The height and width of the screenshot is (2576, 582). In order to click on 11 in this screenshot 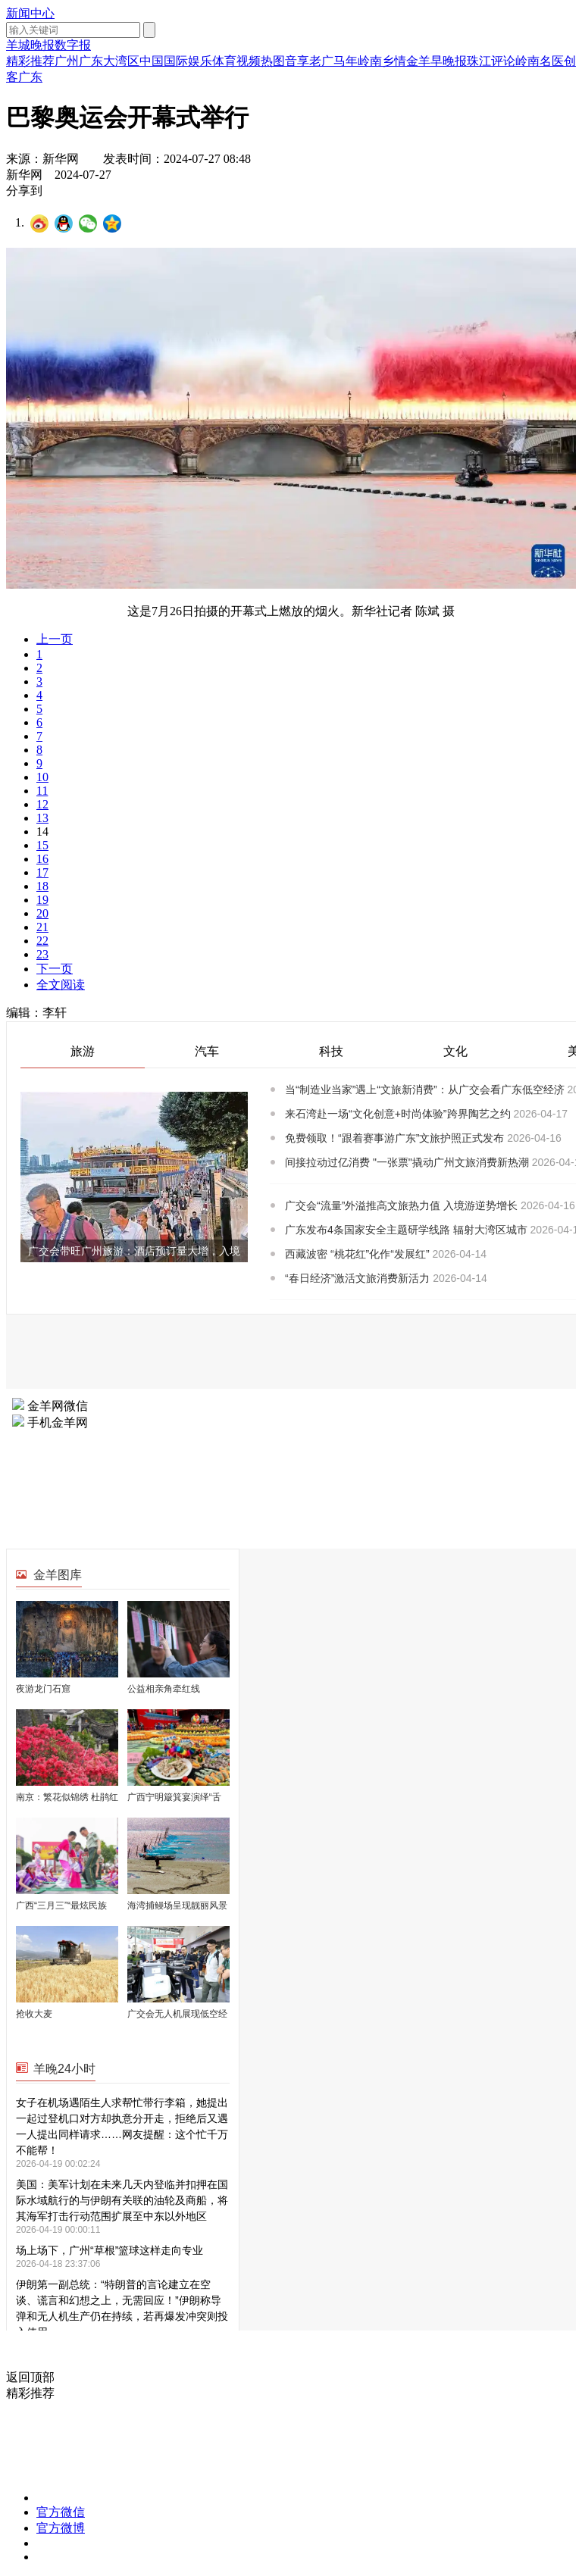, I will do `click(42, 790)`.